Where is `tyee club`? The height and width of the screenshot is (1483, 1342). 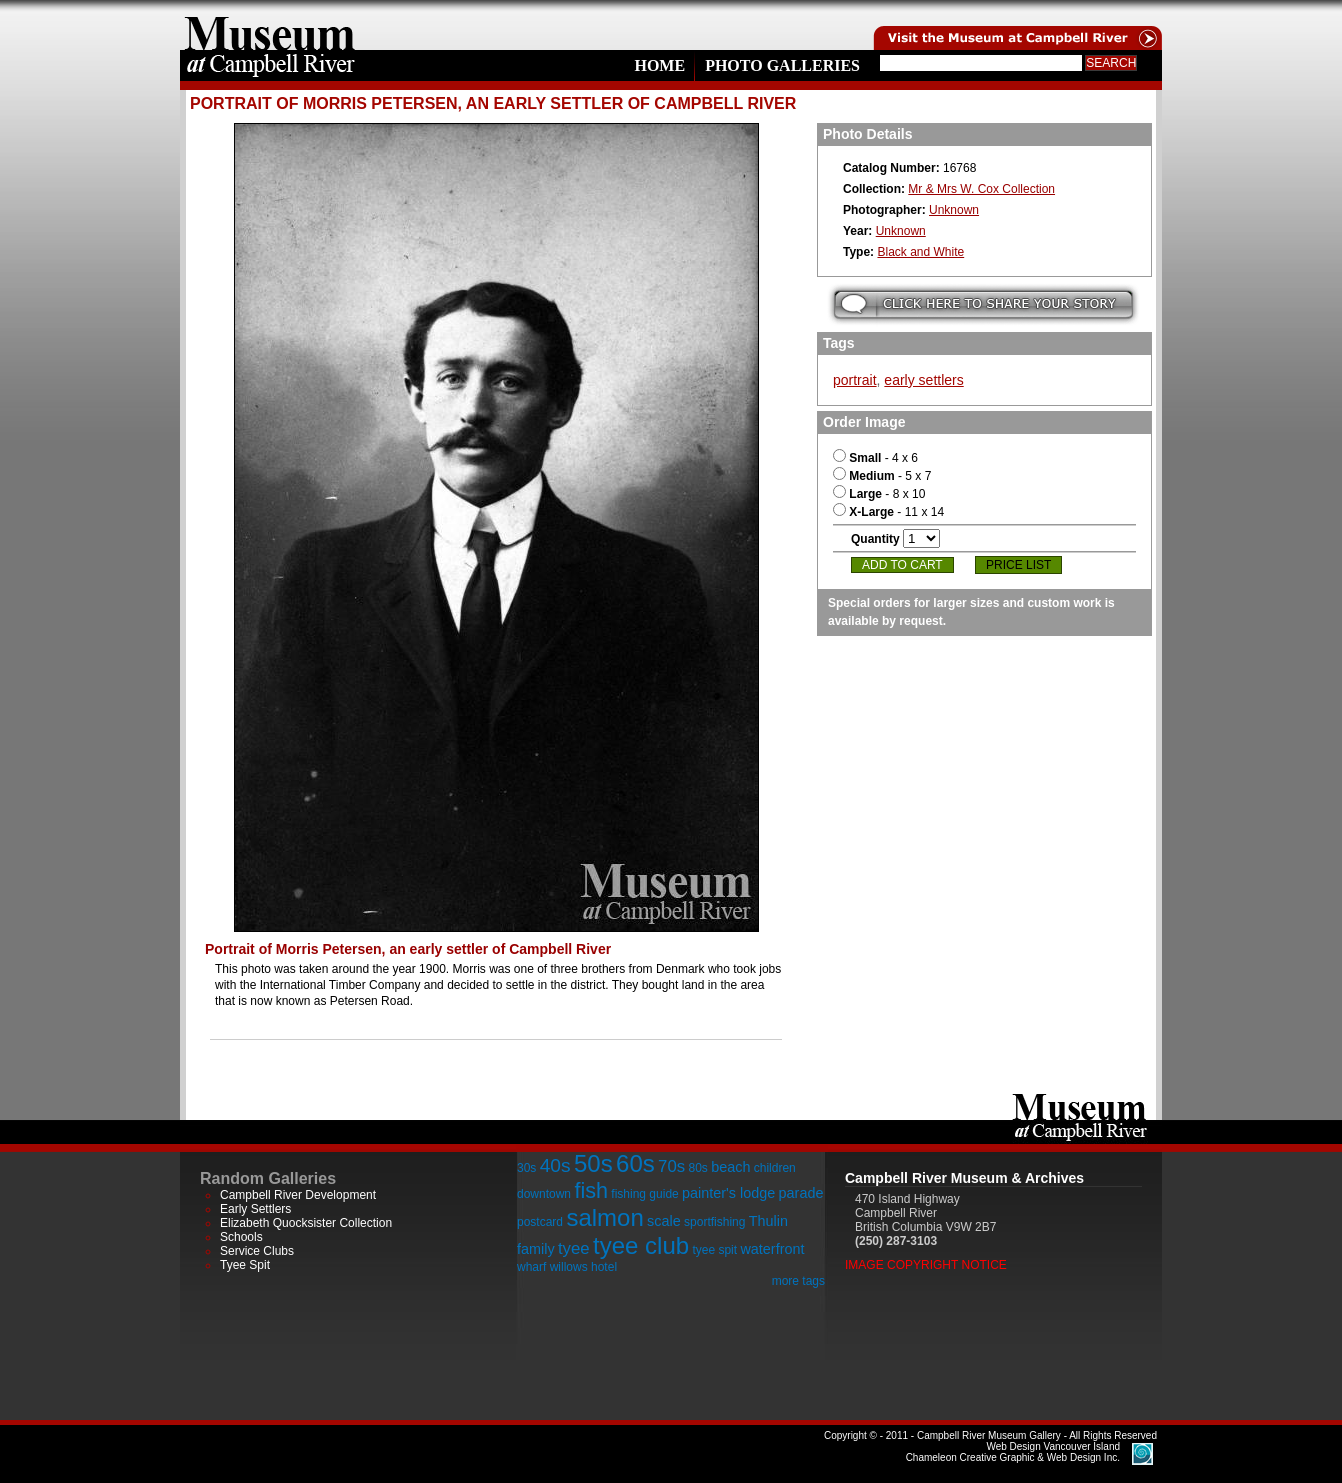 tyee club is located at coordinates (641, 1245).